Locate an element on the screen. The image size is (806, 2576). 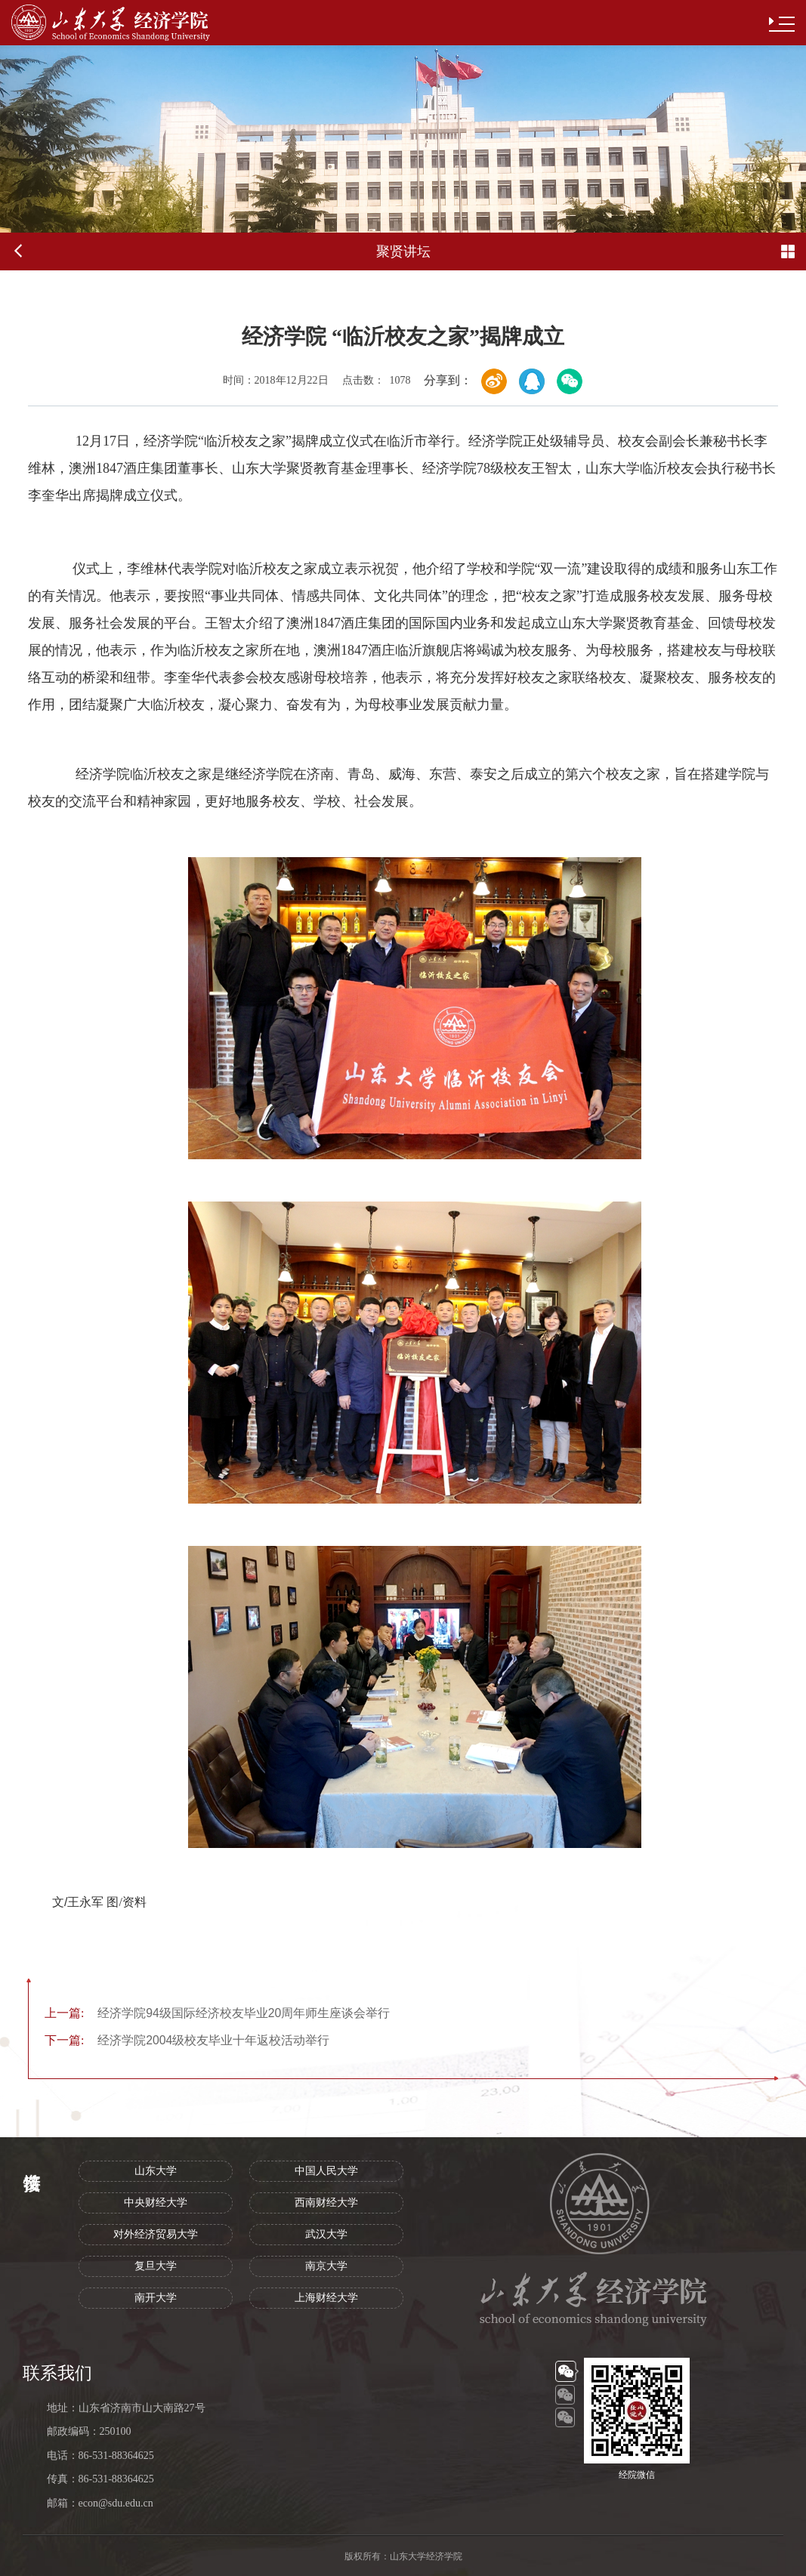
经济学院94级国际经济校友毕业20周年师生座谈会举行 is located at coordinates (217, 2013).